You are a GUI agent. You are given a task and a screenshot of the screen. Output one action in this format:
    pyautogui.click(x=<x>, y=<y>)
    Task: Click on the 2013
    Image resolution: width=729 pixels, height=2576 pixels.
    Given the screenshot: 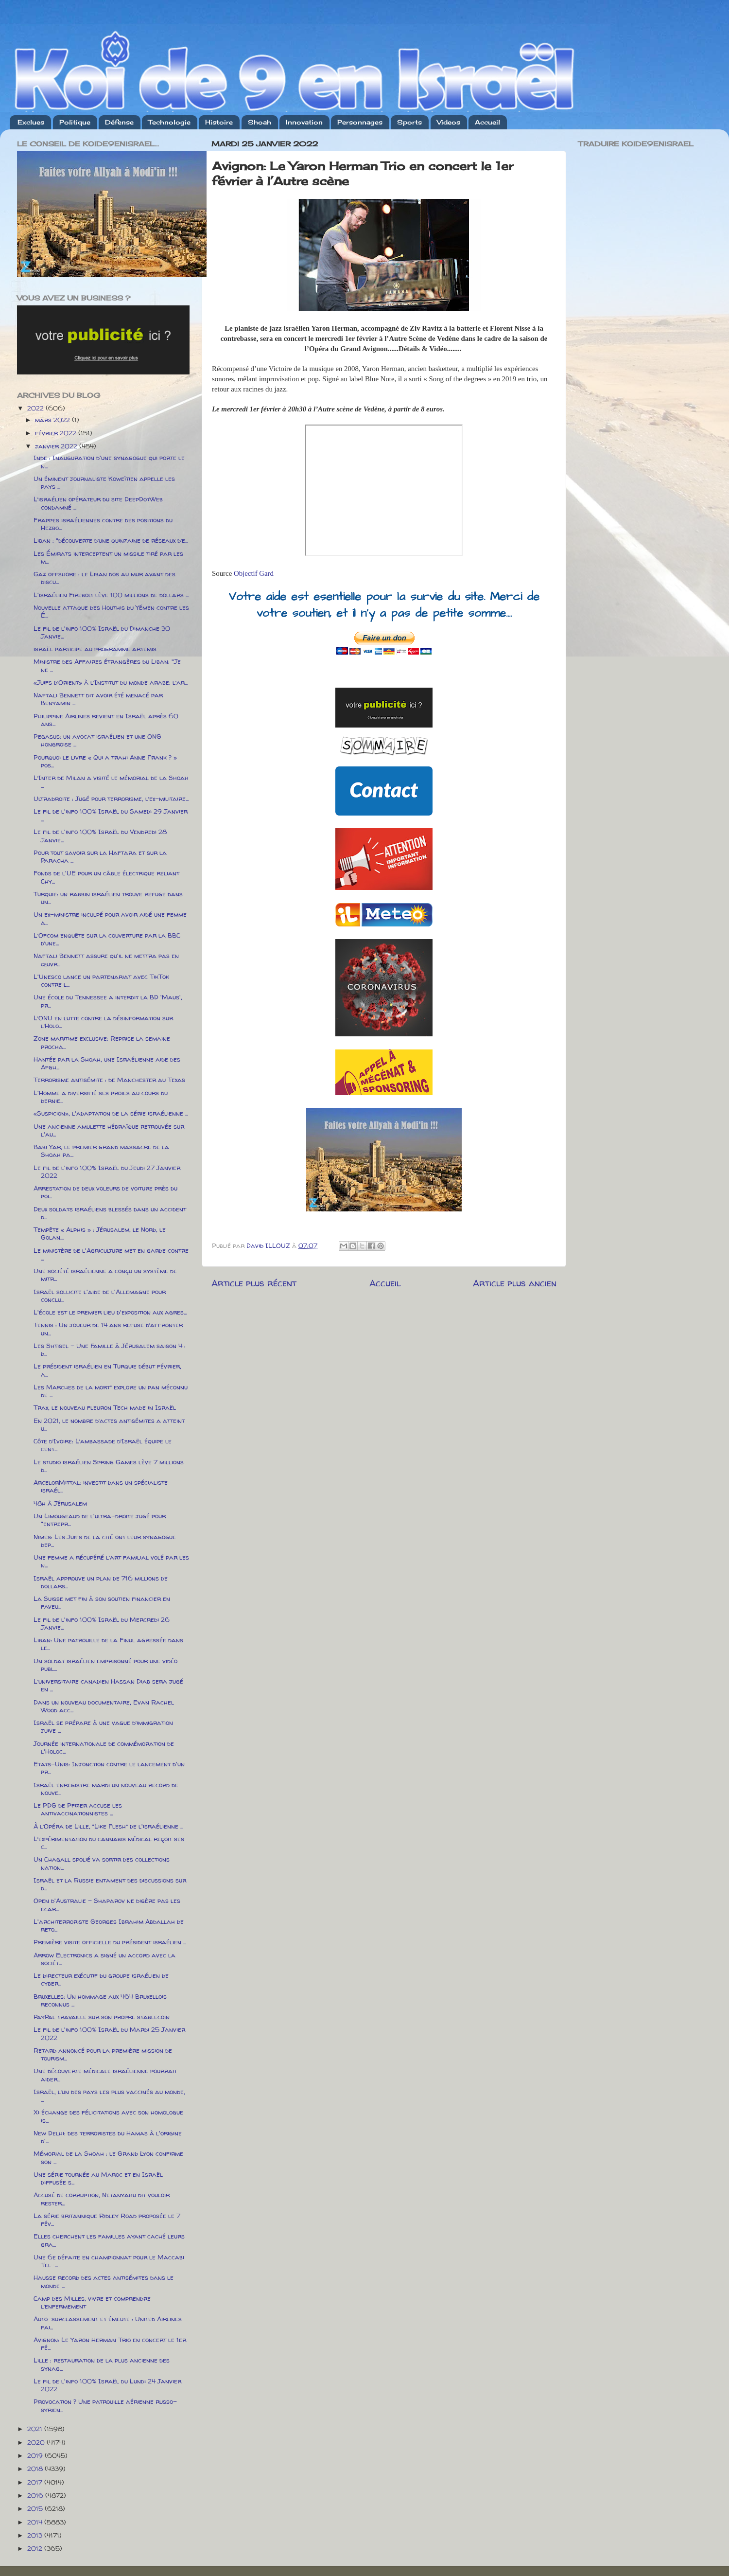 What is the action you would take?
    pyautogui.click(x=35, y=2535)
    